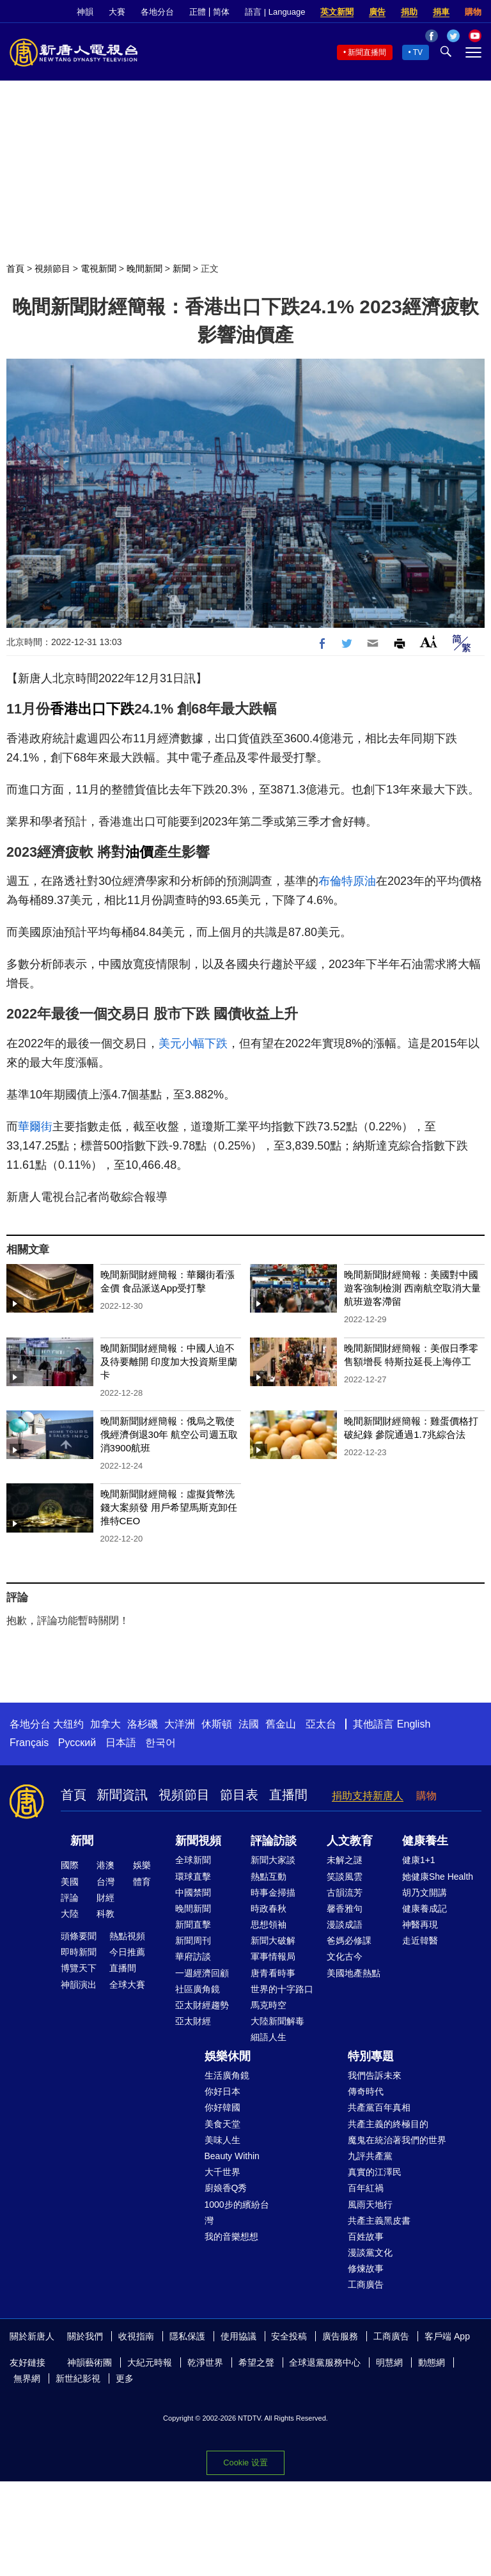  I want to click on 洛杉磯, so click(142, 1724).